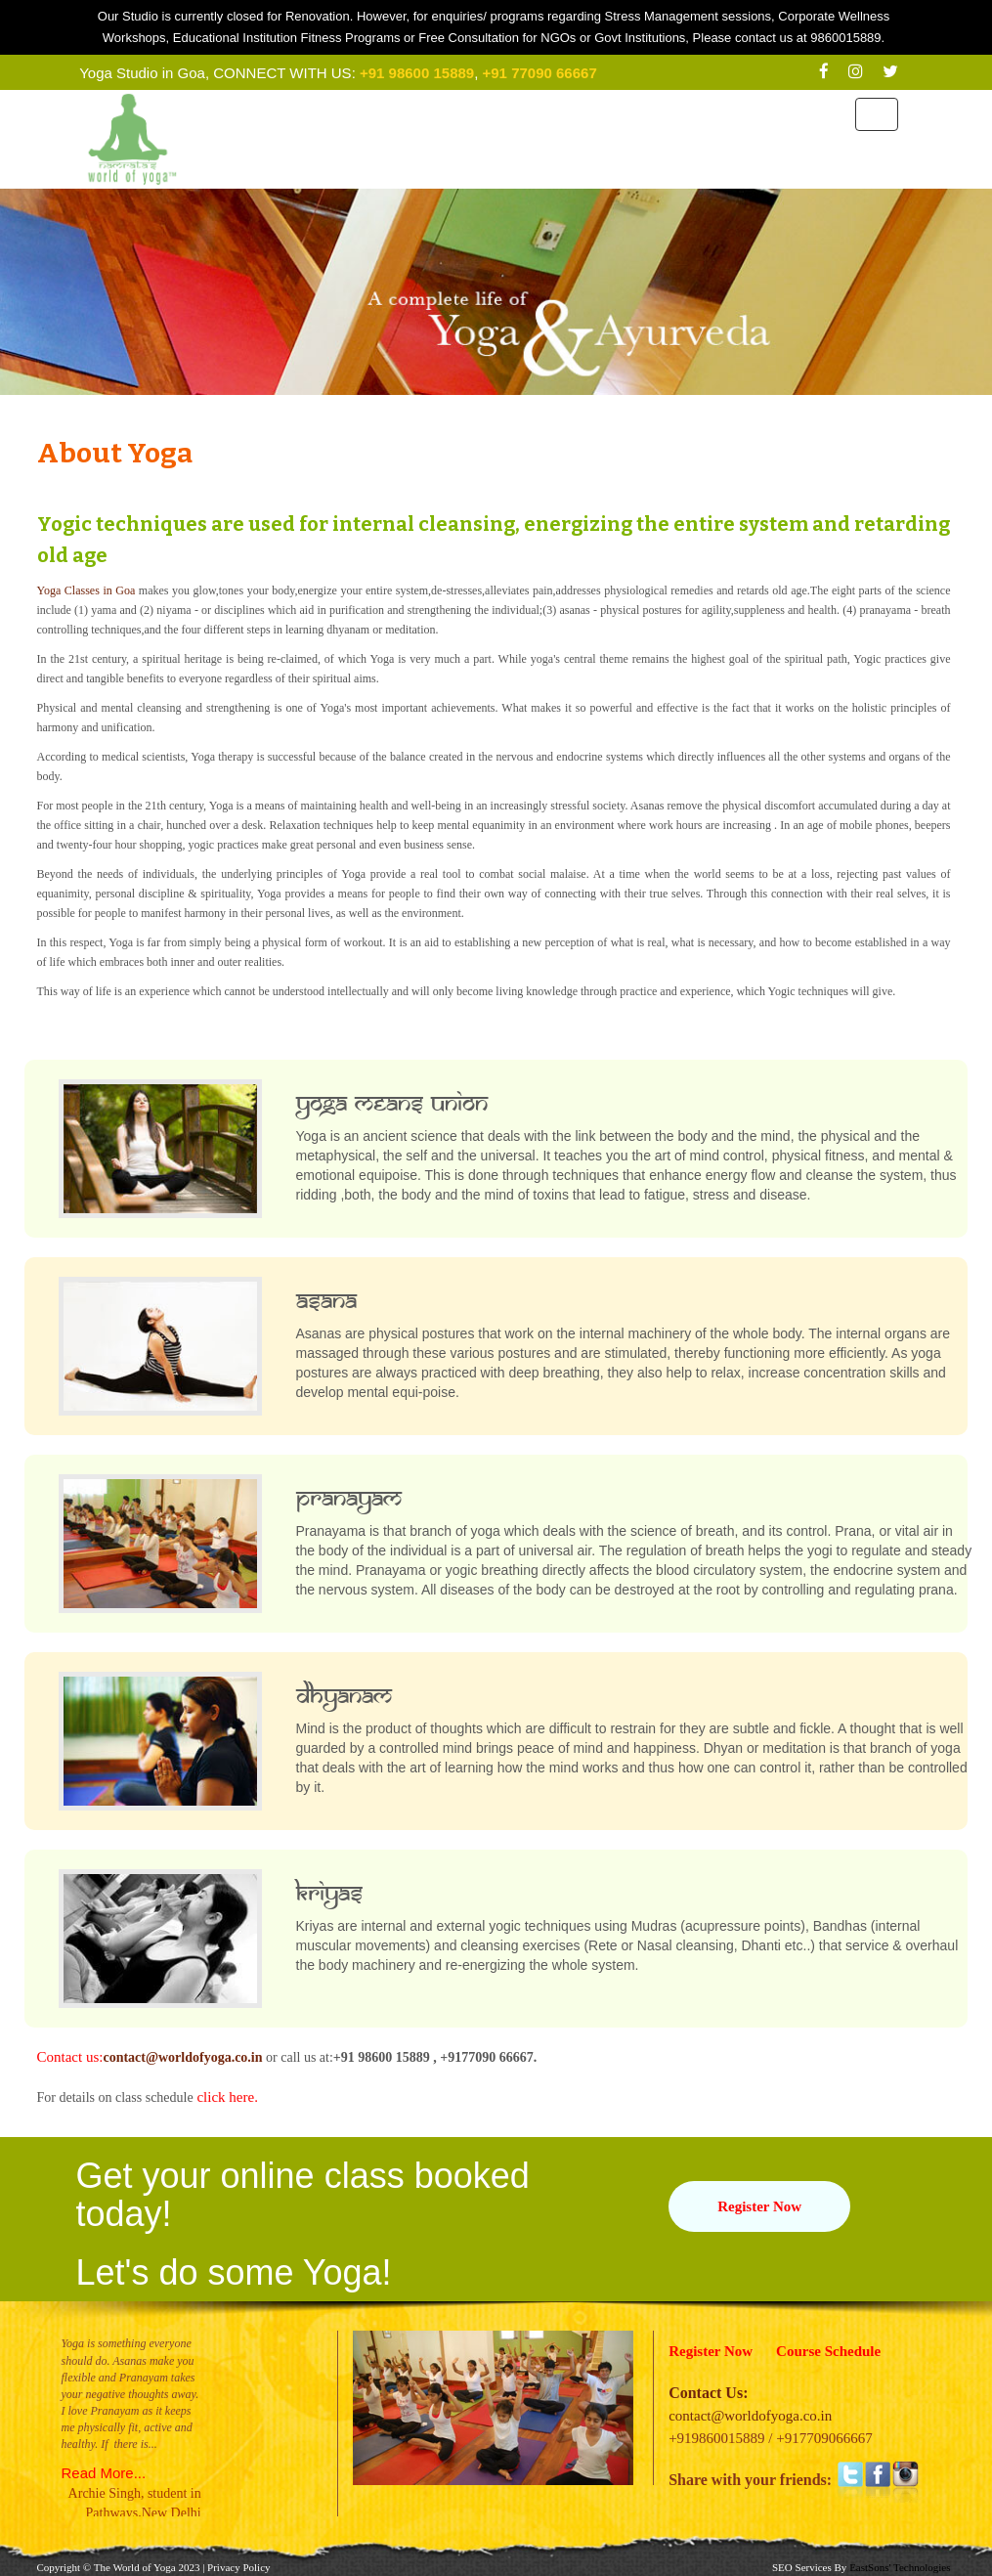  Describe the element at coordinates (86, 590) in the screenshot. I see `Yoga Classes in Goa` at that location.